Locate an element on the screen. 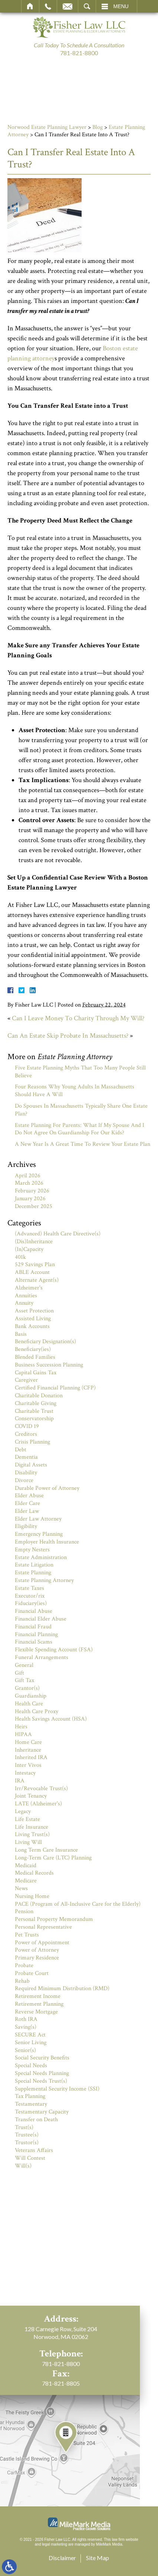 This screenshot has width=158, height=2576. Supplemental Security Income (SSI) is located at coordinates (57, 2089).